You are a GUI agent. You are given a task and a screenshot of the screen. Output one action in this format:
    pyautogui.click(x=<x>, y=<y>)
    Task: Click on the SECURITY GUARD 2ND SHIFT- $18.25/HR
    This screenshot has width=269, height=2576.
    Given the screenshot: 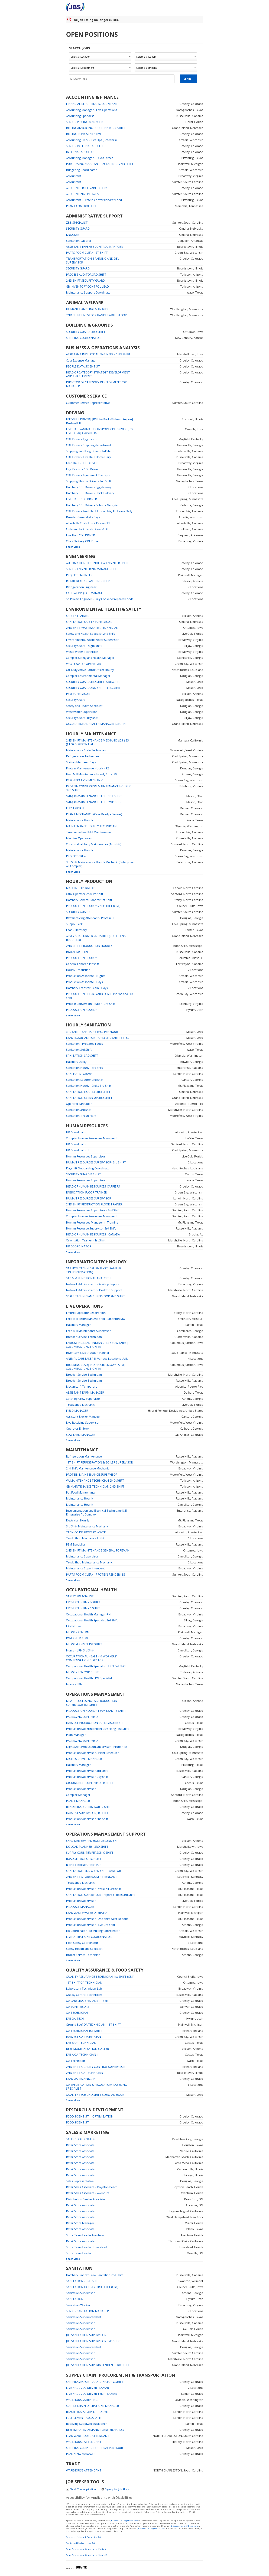 What is the action you would take?
    pyautogui.click(x=93, y=688)
    